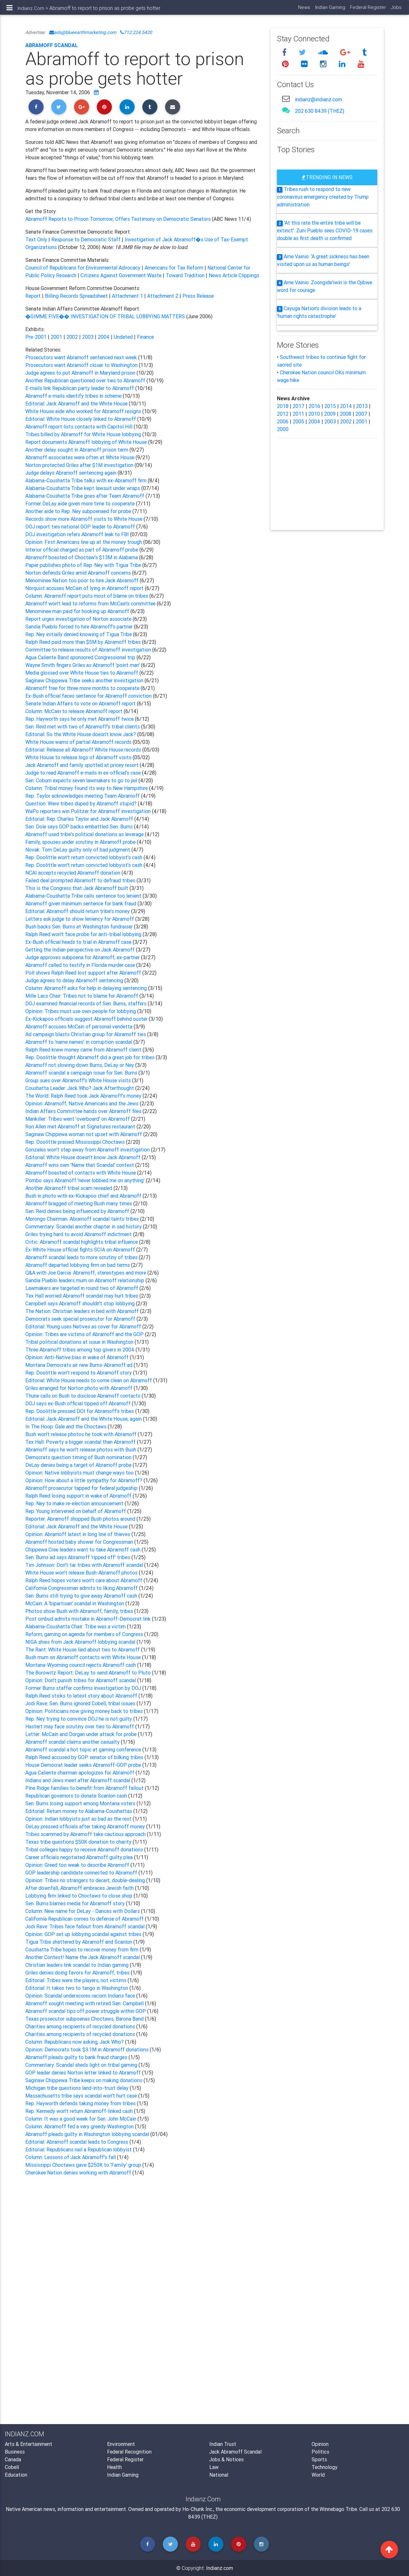  I want to click on Sen. Burns ad says Abramoff 'ripped off' tribes, so click(78, 1557).